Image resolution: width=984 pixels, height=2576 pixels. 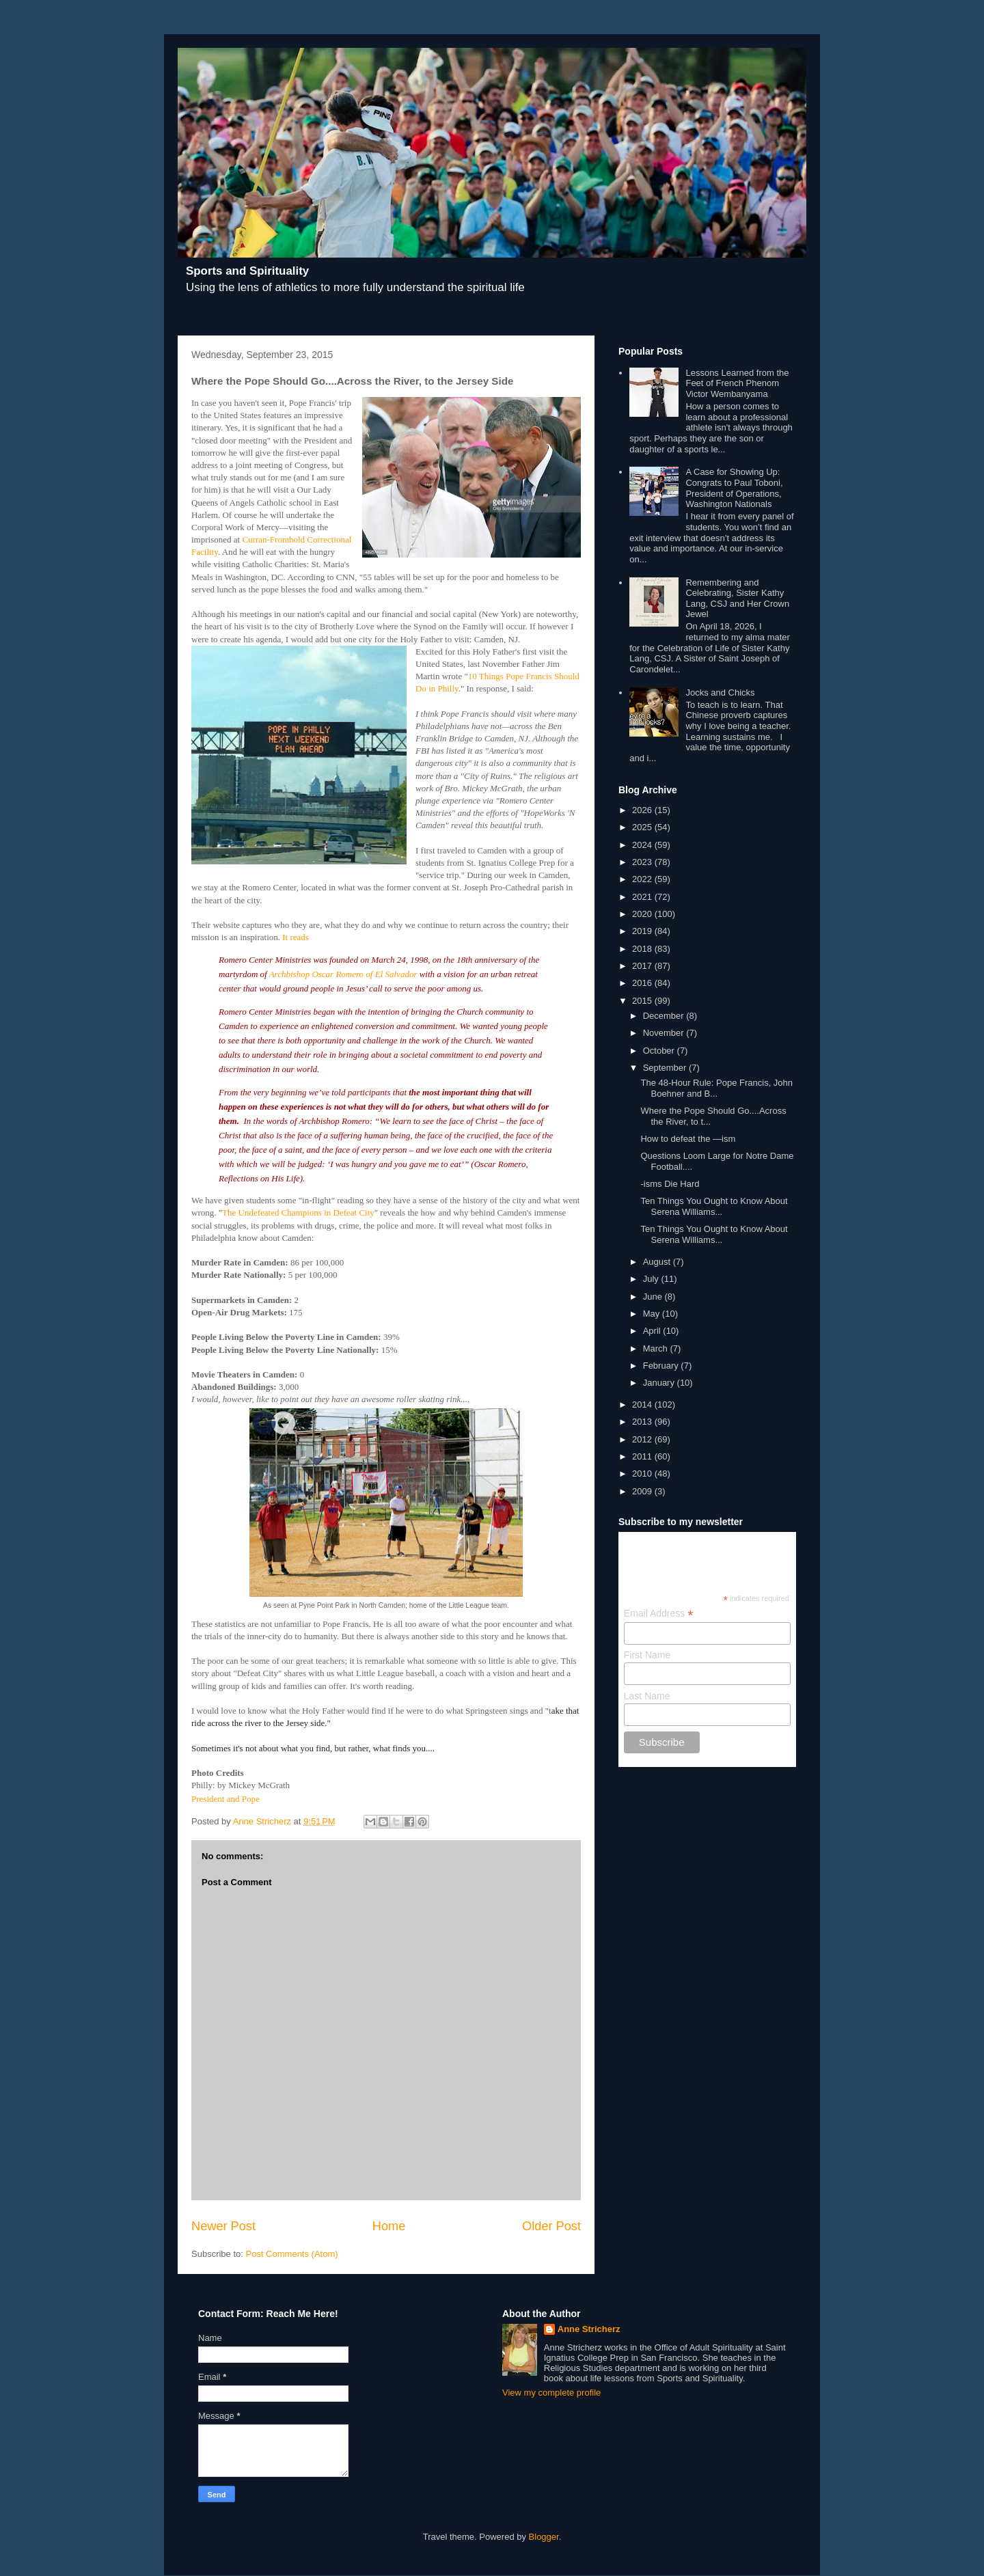 I want to click on Email Address, so click(x=659, y=1613).